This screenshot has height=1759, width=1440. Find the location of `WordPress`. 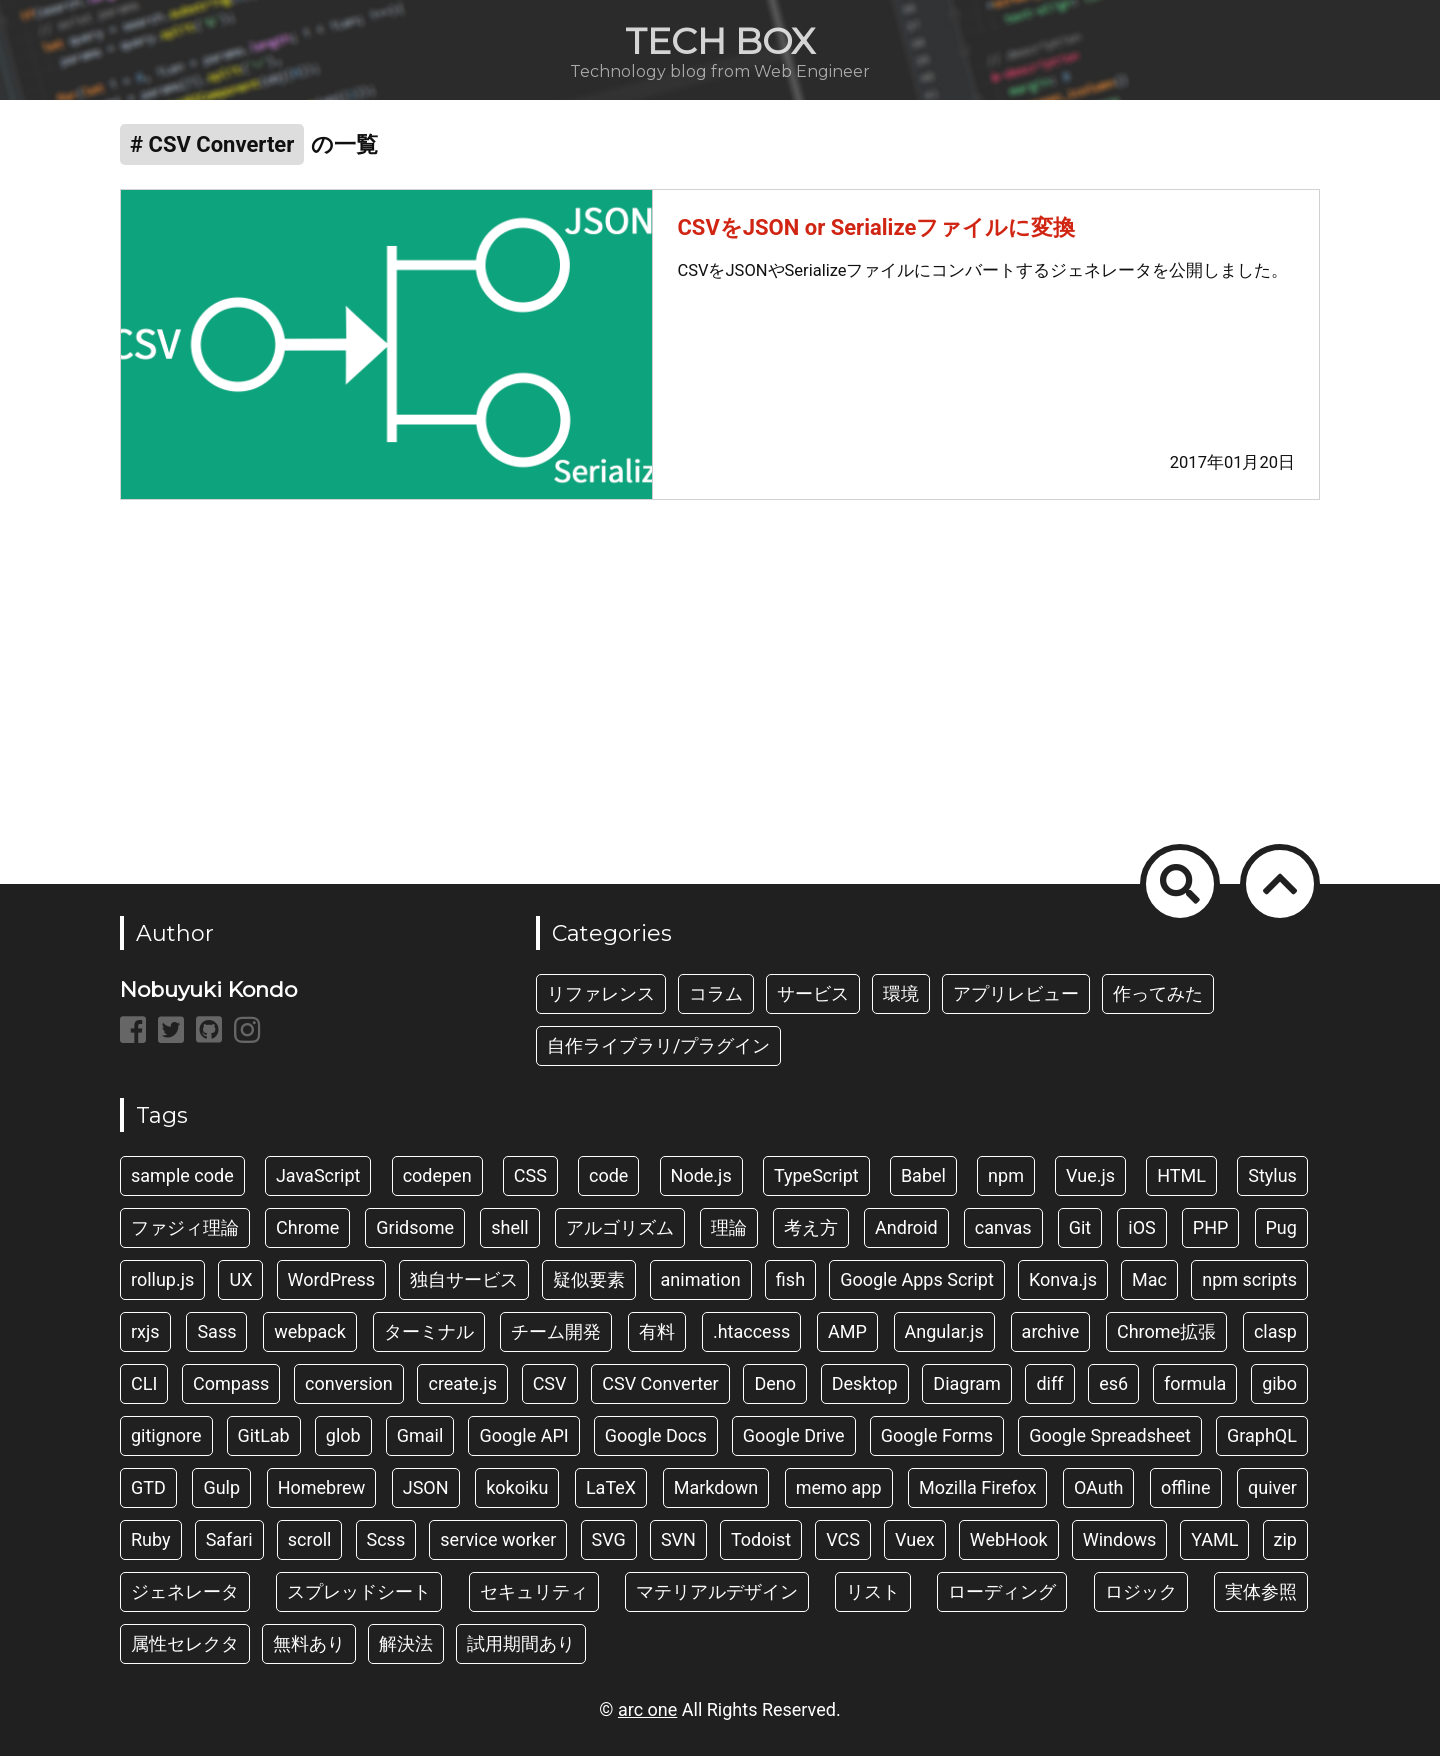

WordPress is located at coordinates (331, 1282).